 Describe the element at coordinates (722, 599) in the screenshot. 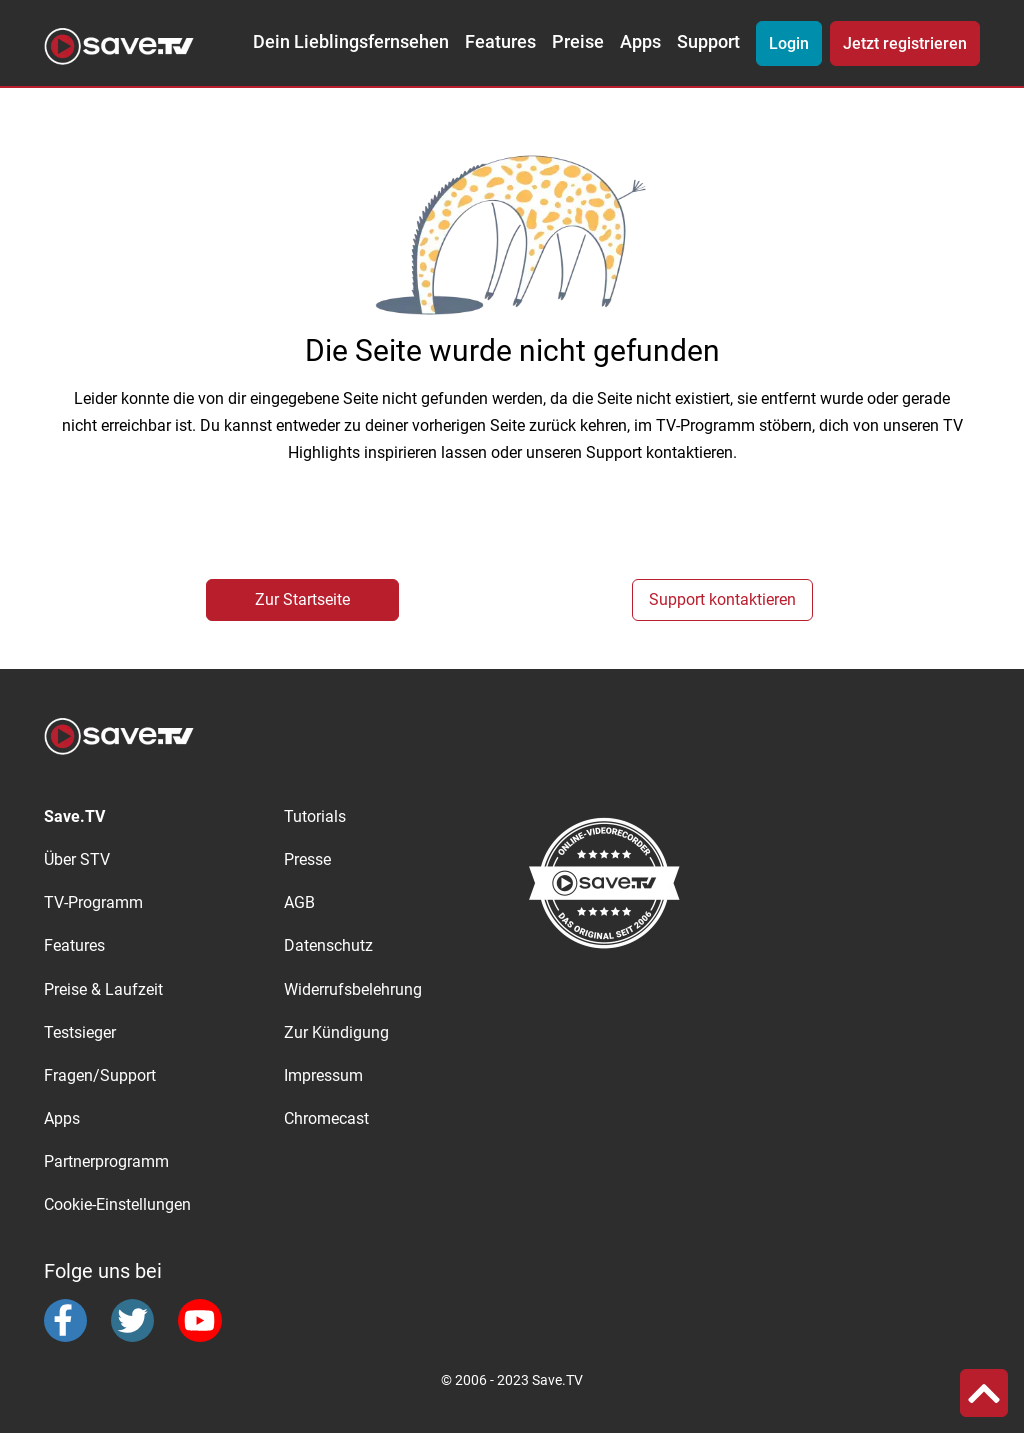

I see `Support kontaktieren` at that location.